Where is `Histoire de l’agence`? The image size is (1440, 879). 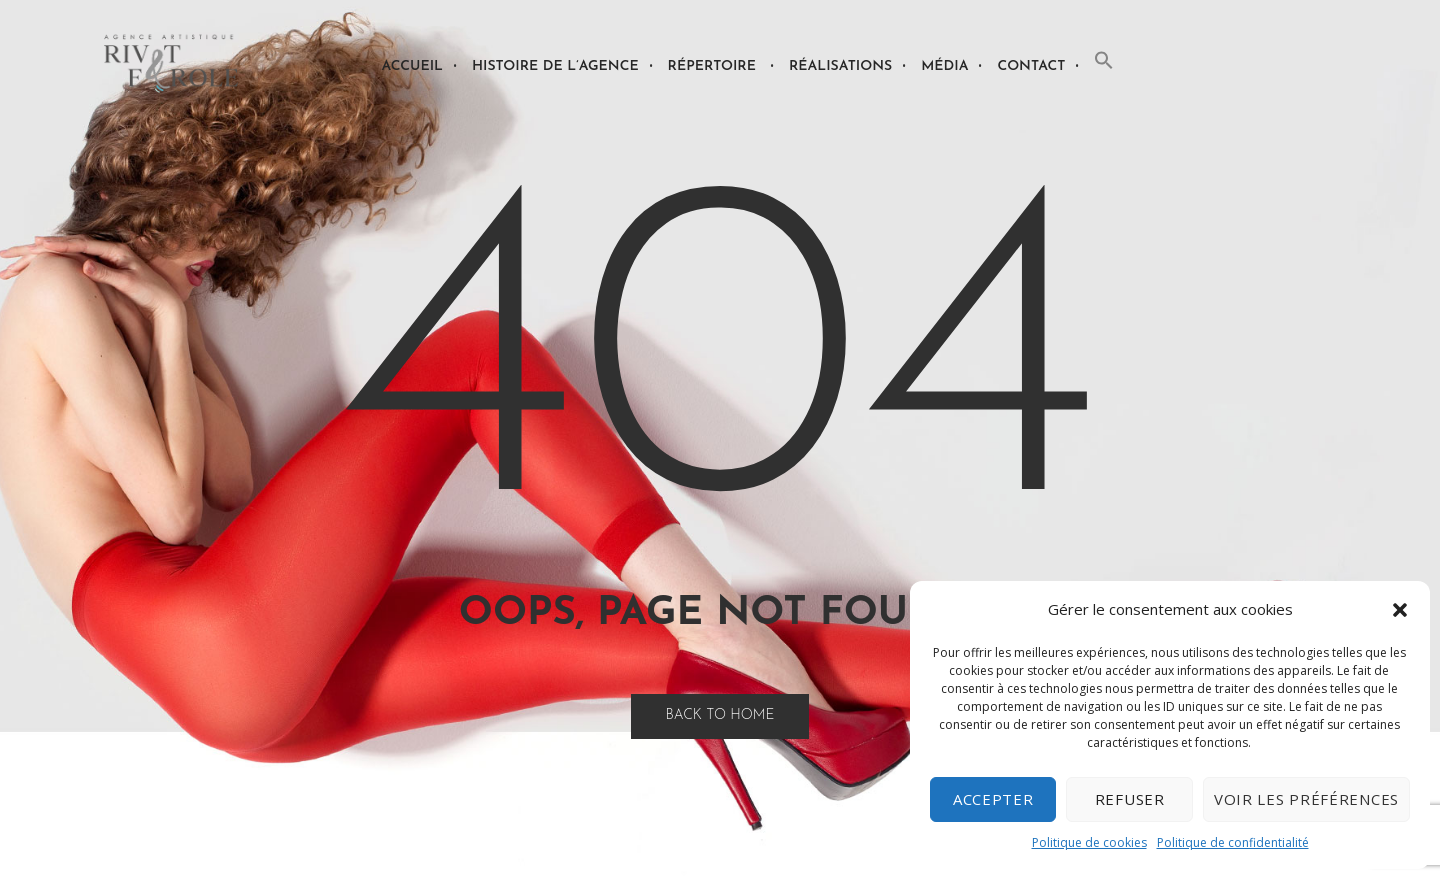
Histoire de l’agence is located at coordinates (555, 66).